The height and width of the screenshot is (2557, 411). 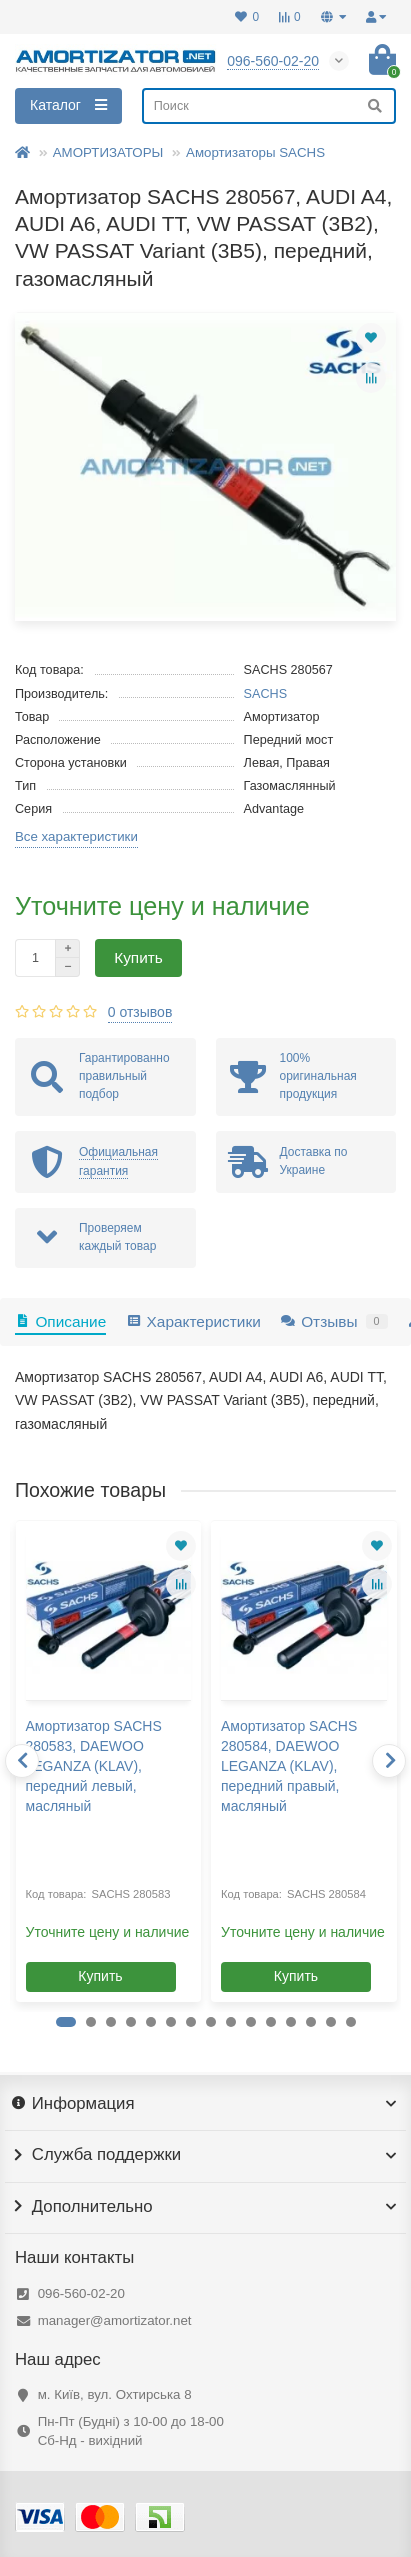 What do you see at coordinates (115, 2320) in the screenshot?
I see `manager@amortizator.net` at bounding box center [115, 2320].